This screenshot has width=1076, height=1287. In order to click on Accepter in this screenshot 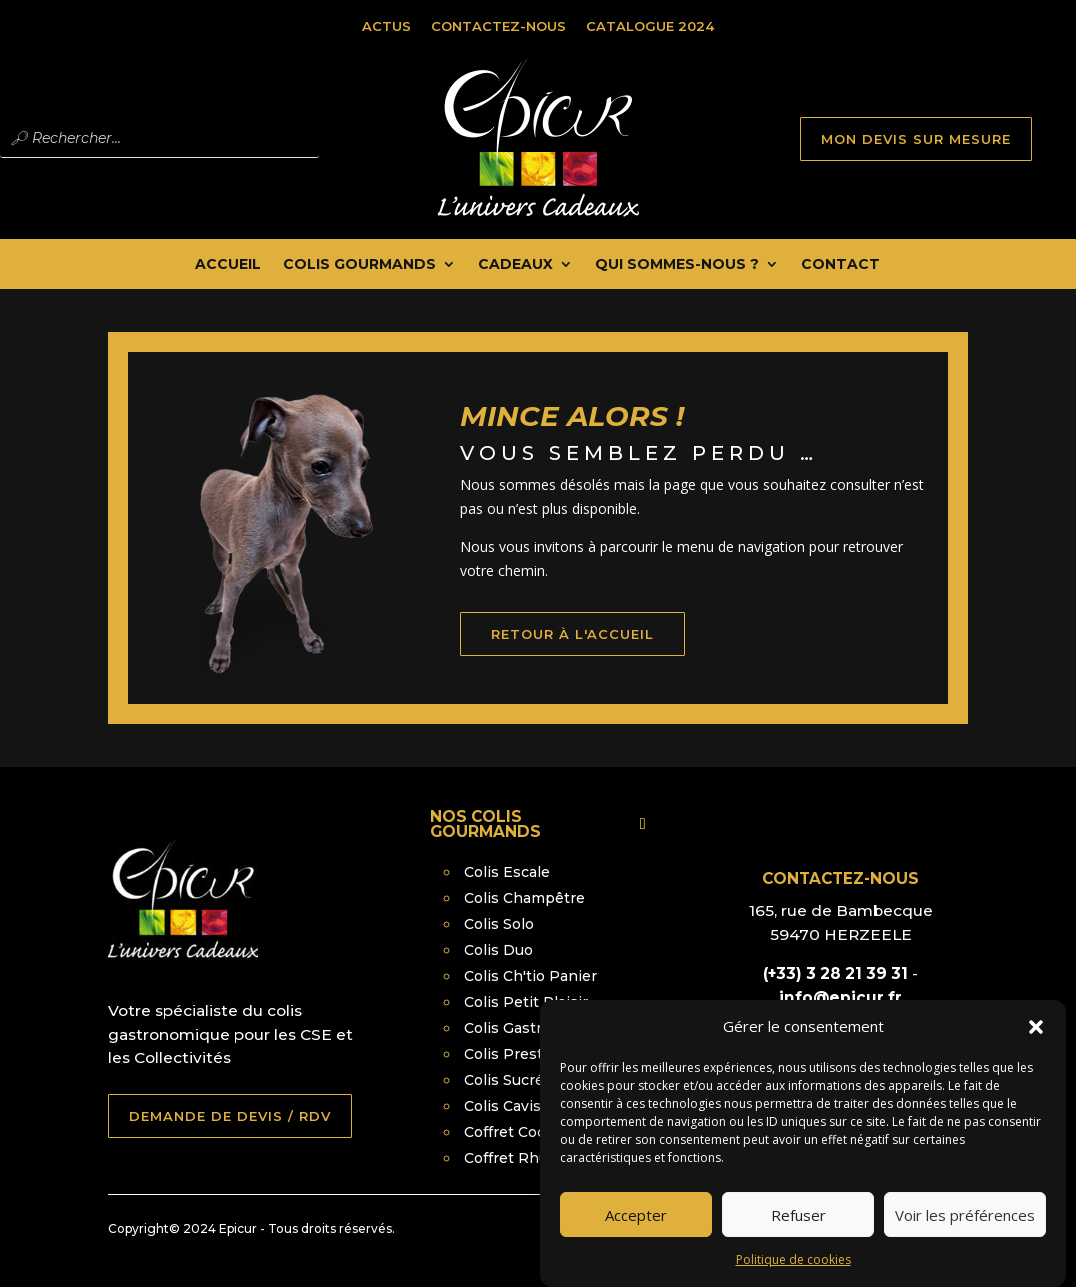, I will do `click(636, 1228)`.